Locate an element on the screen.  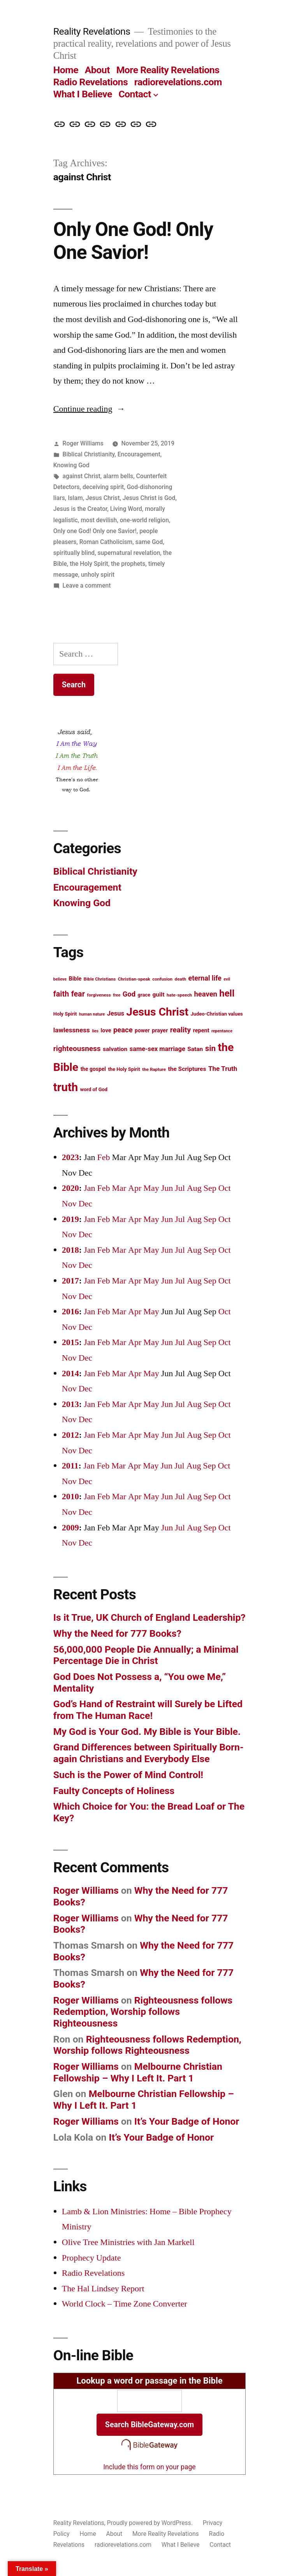
Prophecy Update is located at coordinates (91, 2257).